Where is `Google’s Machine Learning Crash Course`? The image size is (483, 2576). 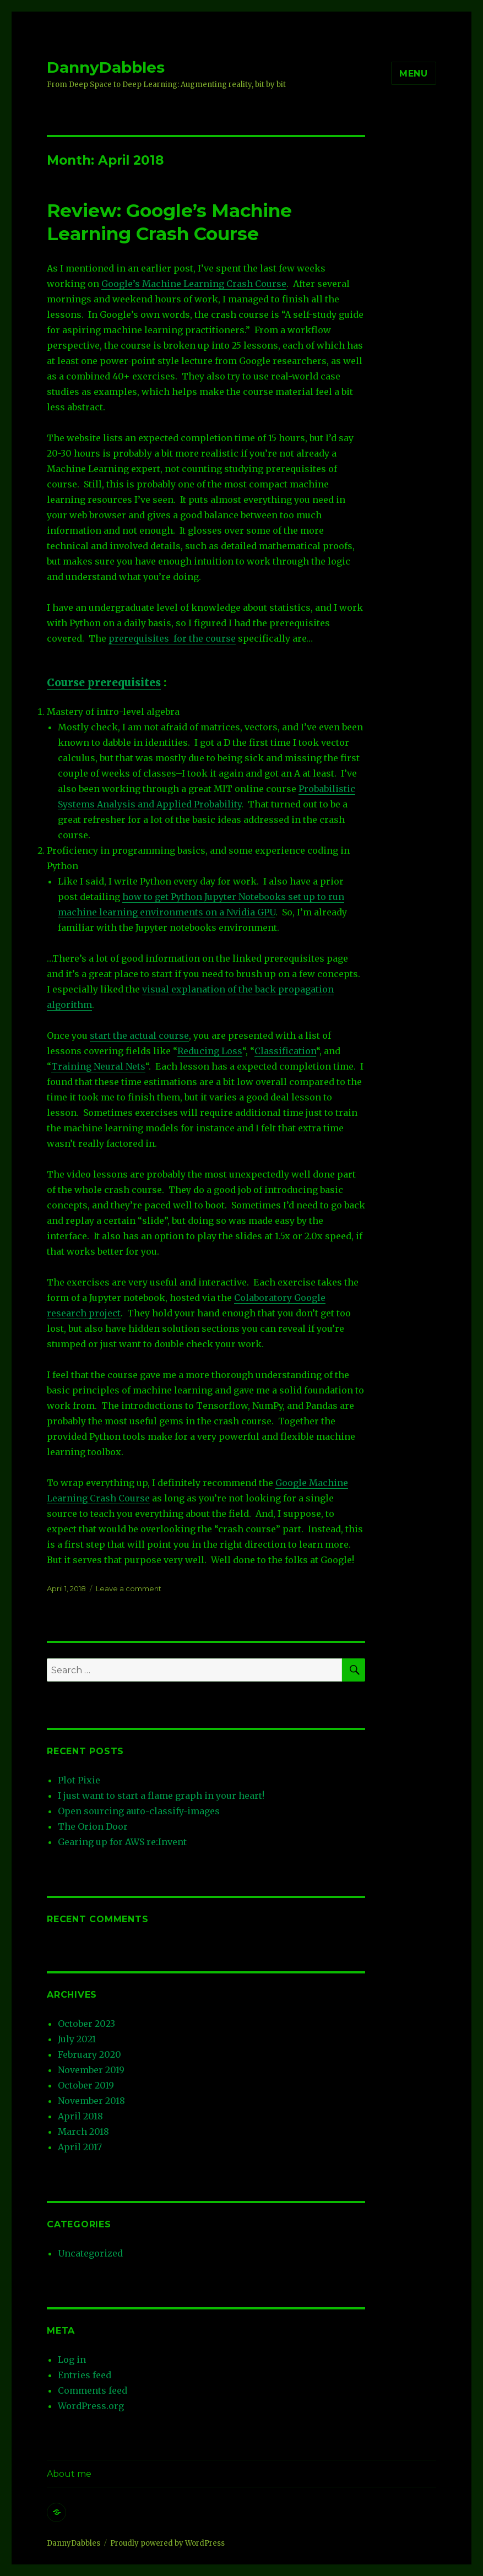 Google’s Machine Learning Crash Course is located at coordinates (193, 283).